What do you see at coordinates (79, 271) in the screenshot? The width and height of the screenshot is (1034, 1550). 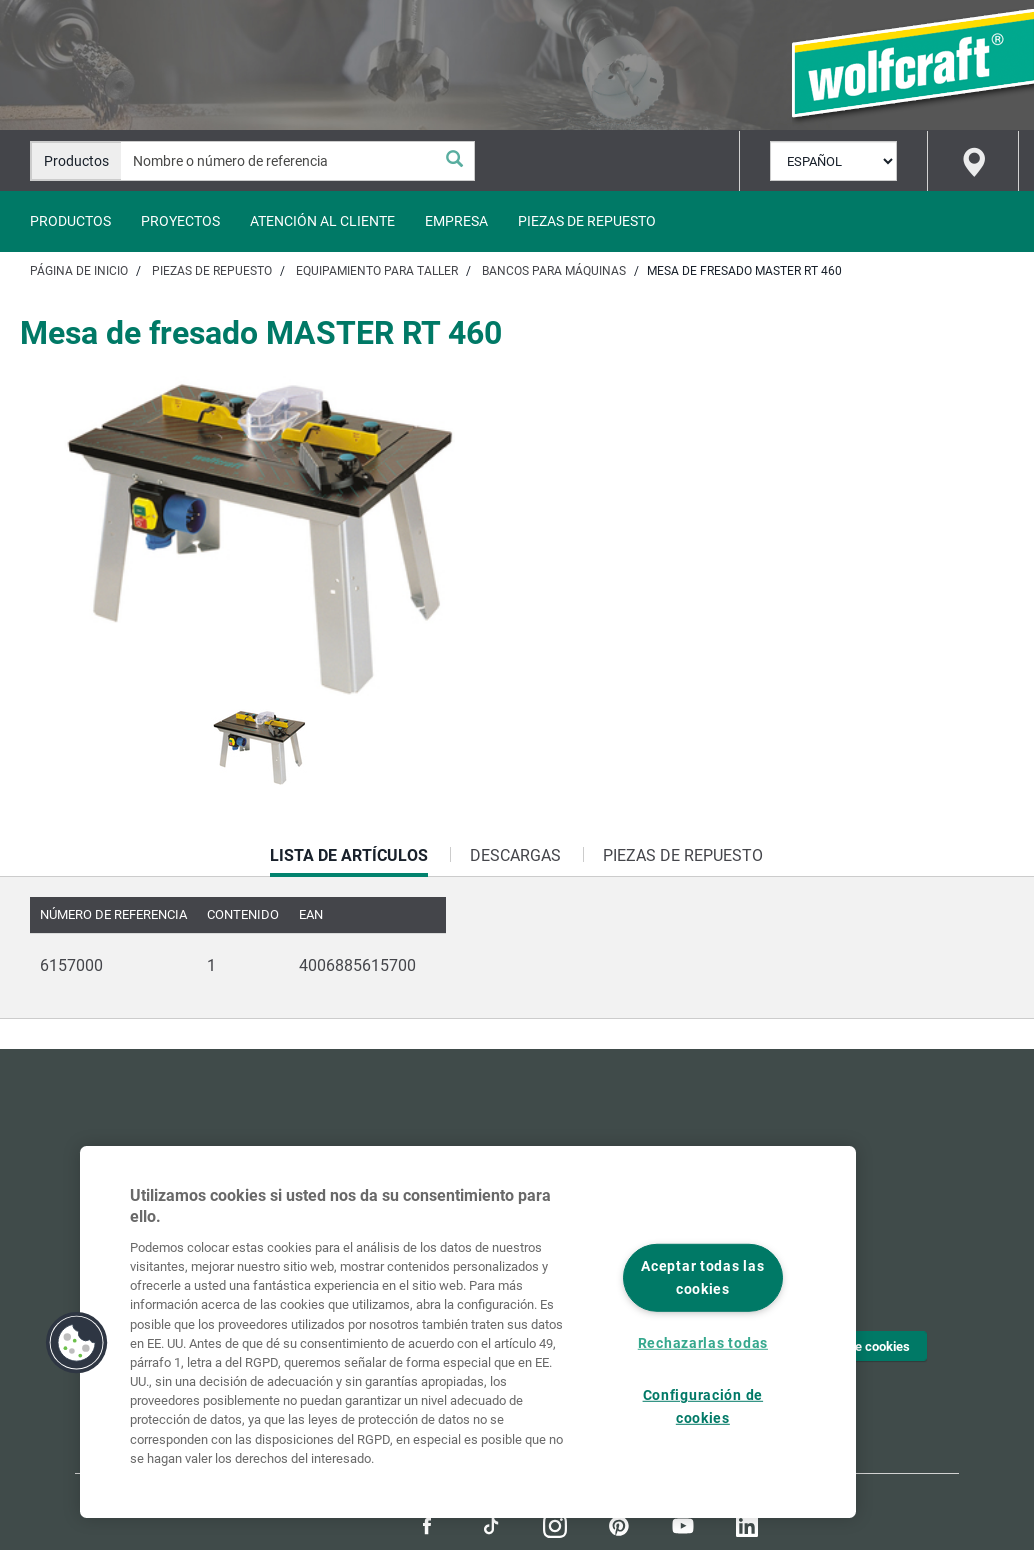 I see `Página de inicio` at bounding box center [79, 271].